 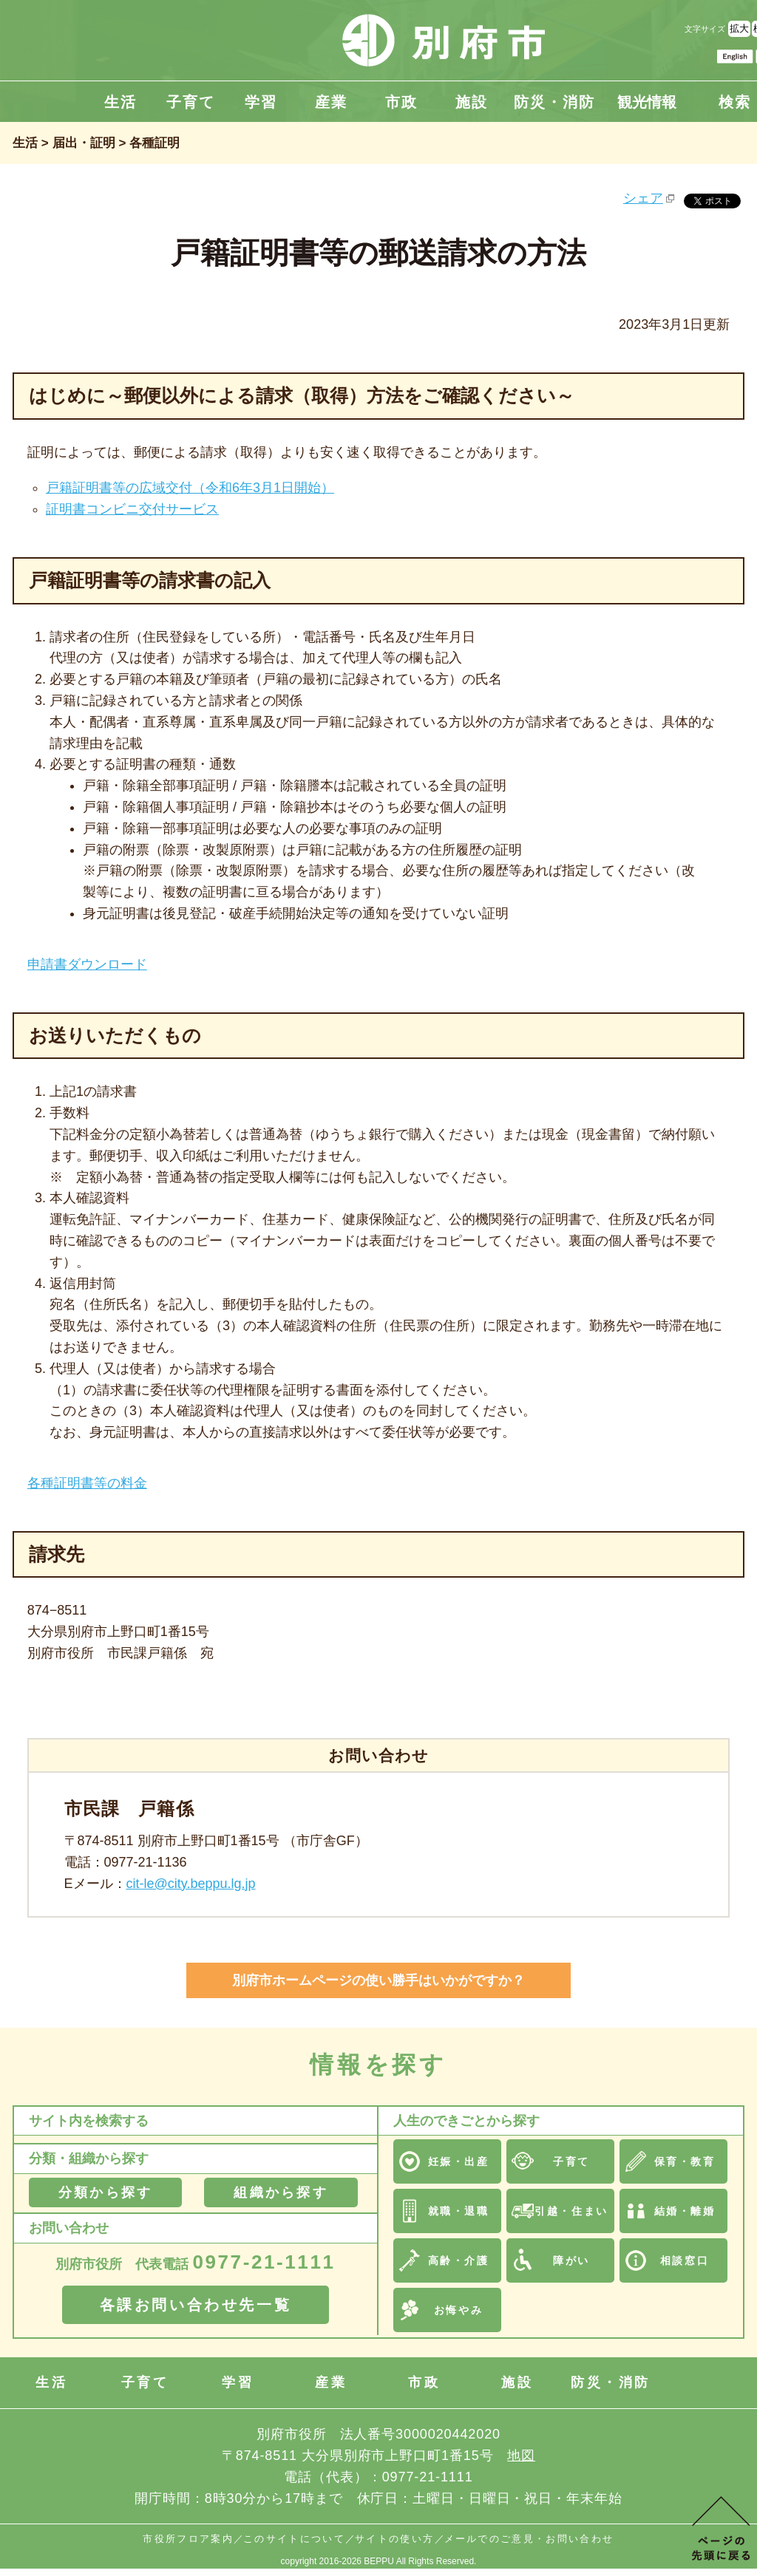 I want to click on 各課お問い合わせ先一覧, so click(x=196, y=2305).